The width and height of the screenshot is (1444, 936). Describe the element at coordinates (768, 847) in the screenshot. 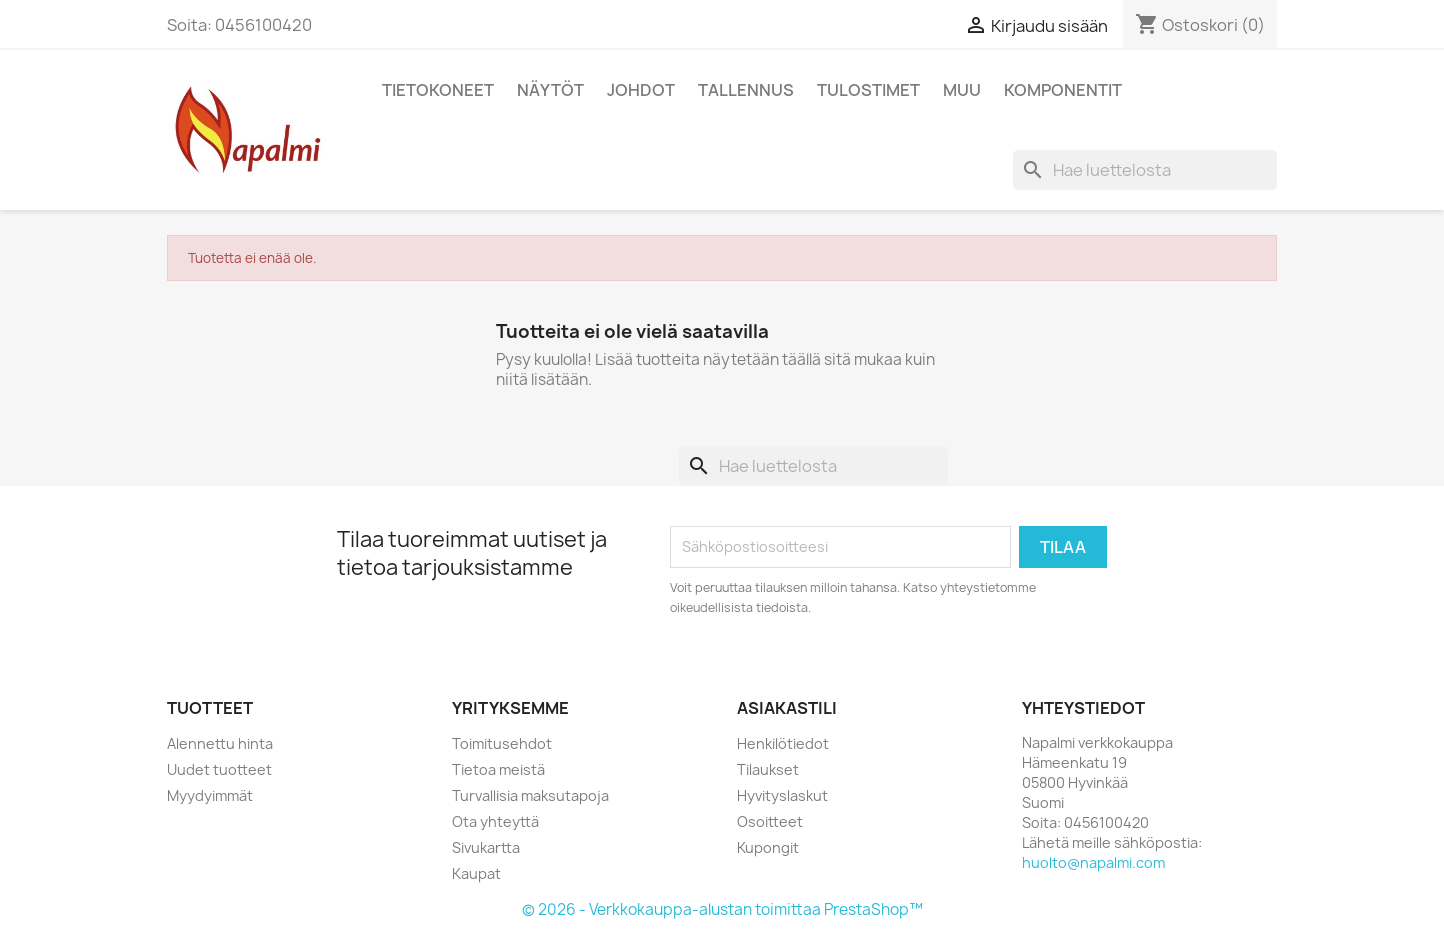

I see `Kupongit` at that location.